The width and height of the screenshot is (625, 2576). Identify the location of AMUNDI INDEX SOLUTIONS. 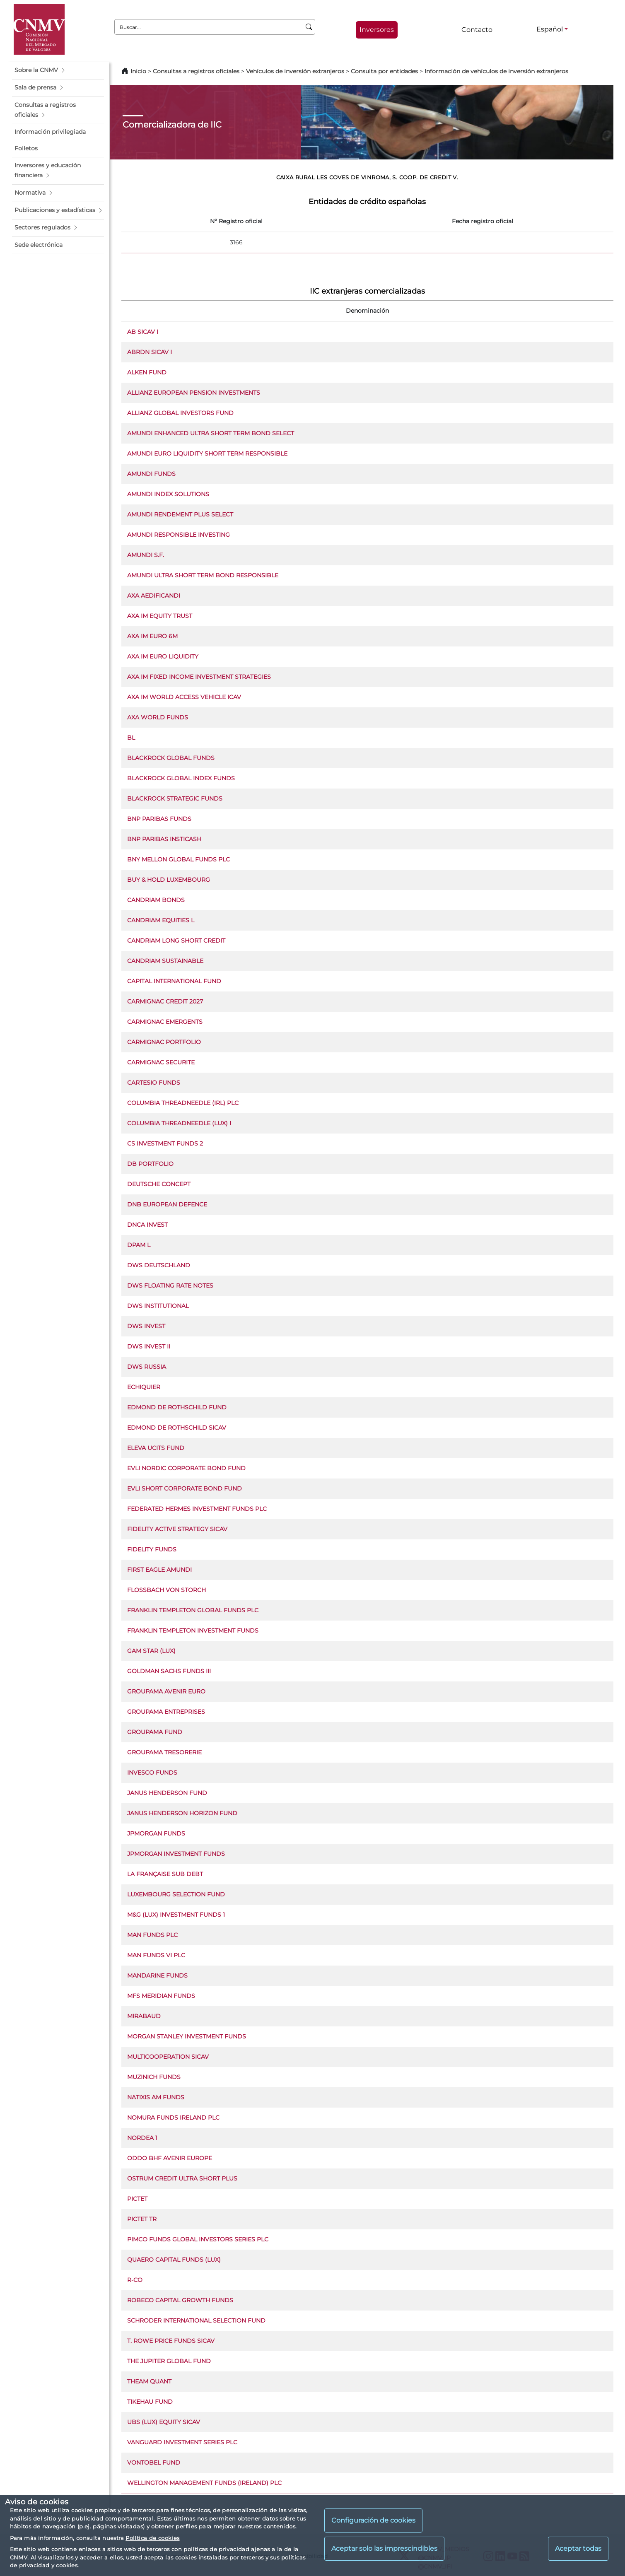
(168, 494).